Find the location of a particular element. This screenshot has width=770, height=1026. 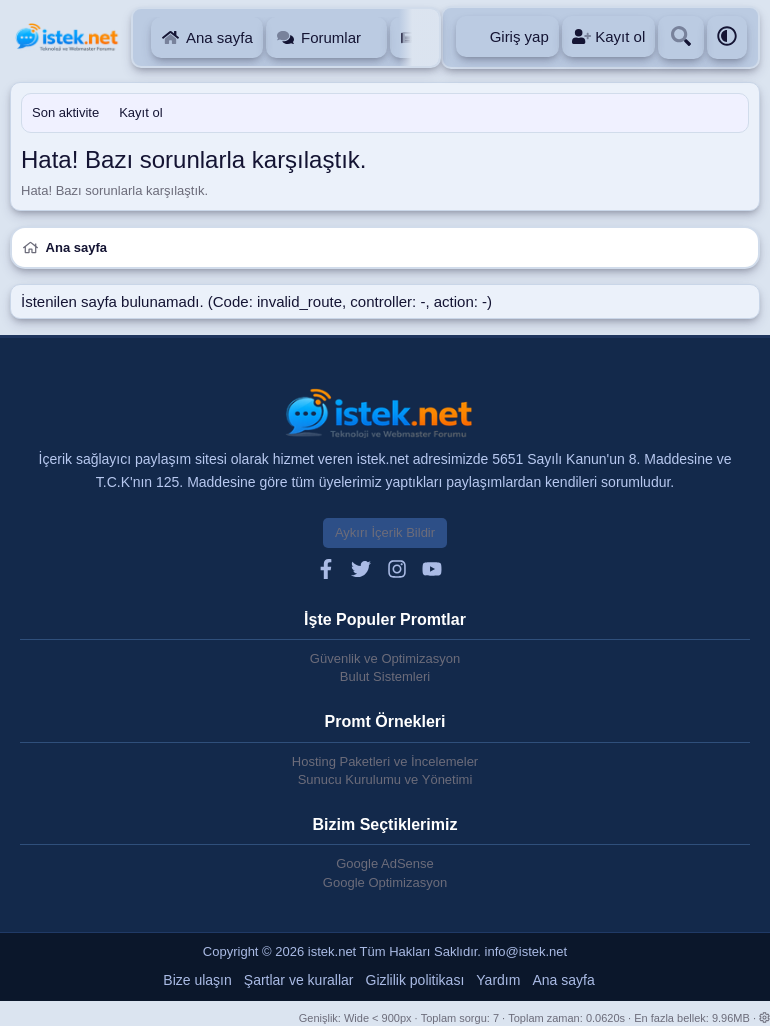

Güvenlik ve Optimizasyon is located at coordinates (385, 658).